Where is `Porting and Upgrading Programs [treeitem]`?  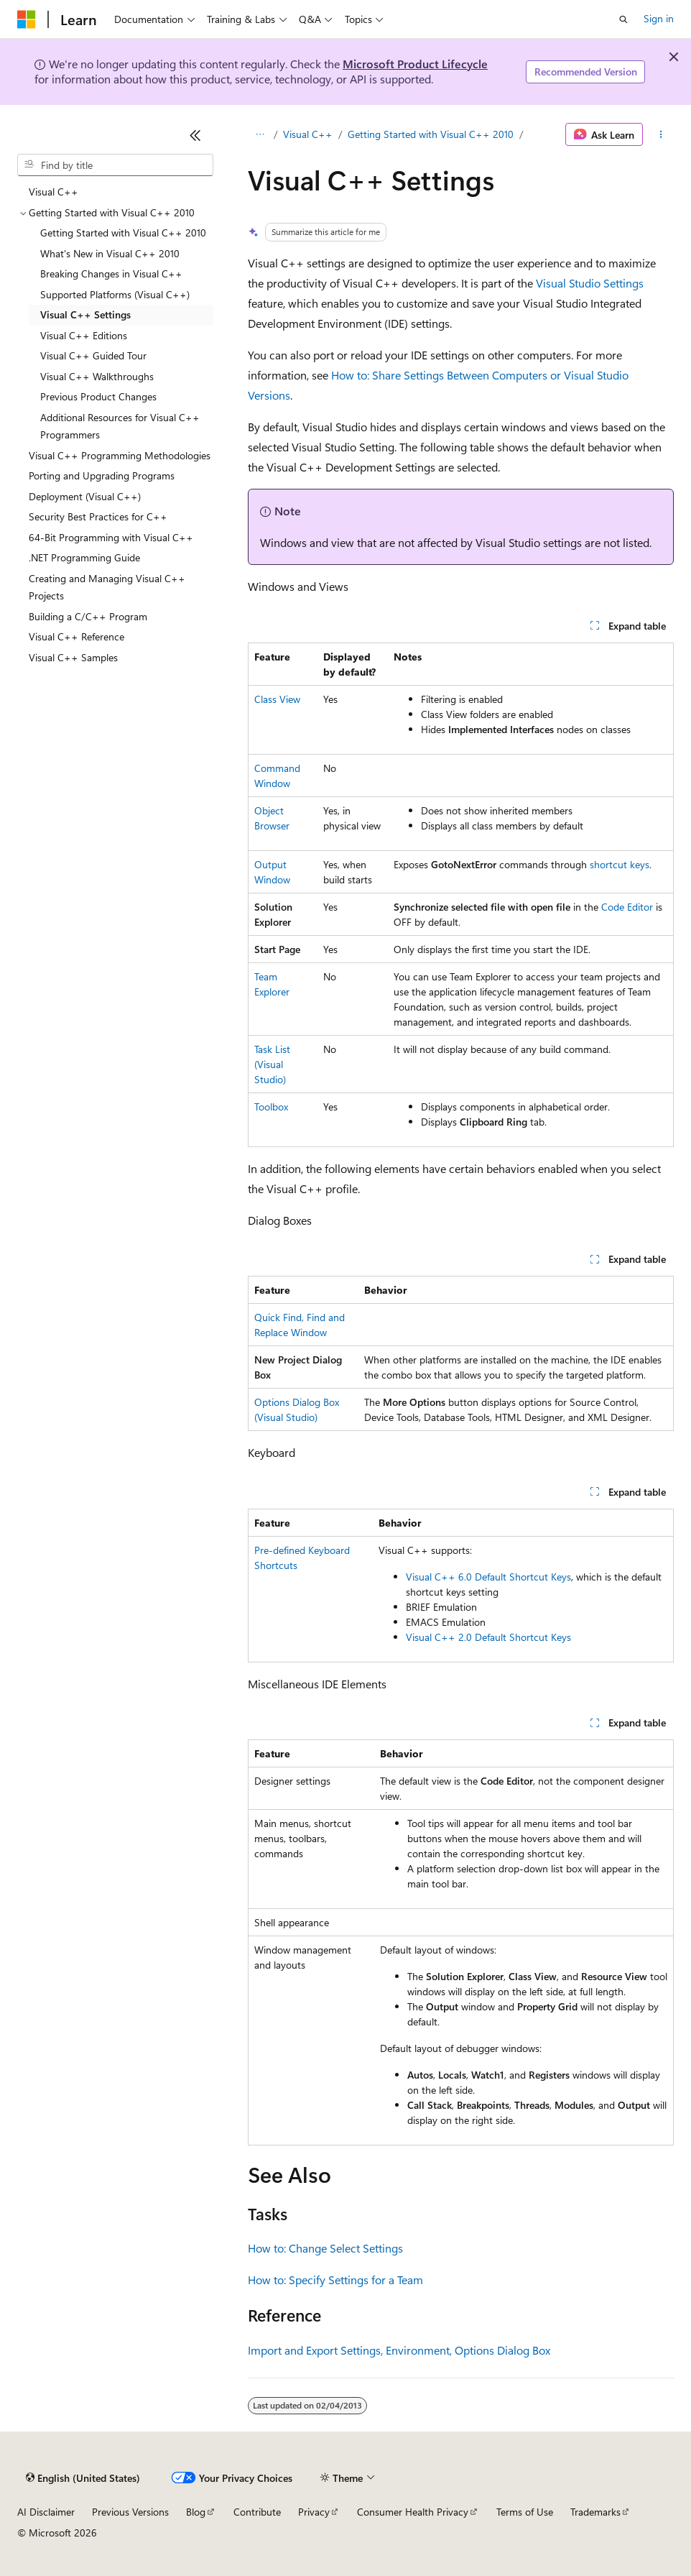 Porting and Upgrading Programs [treeitem] is located at coordinates (102, 475).